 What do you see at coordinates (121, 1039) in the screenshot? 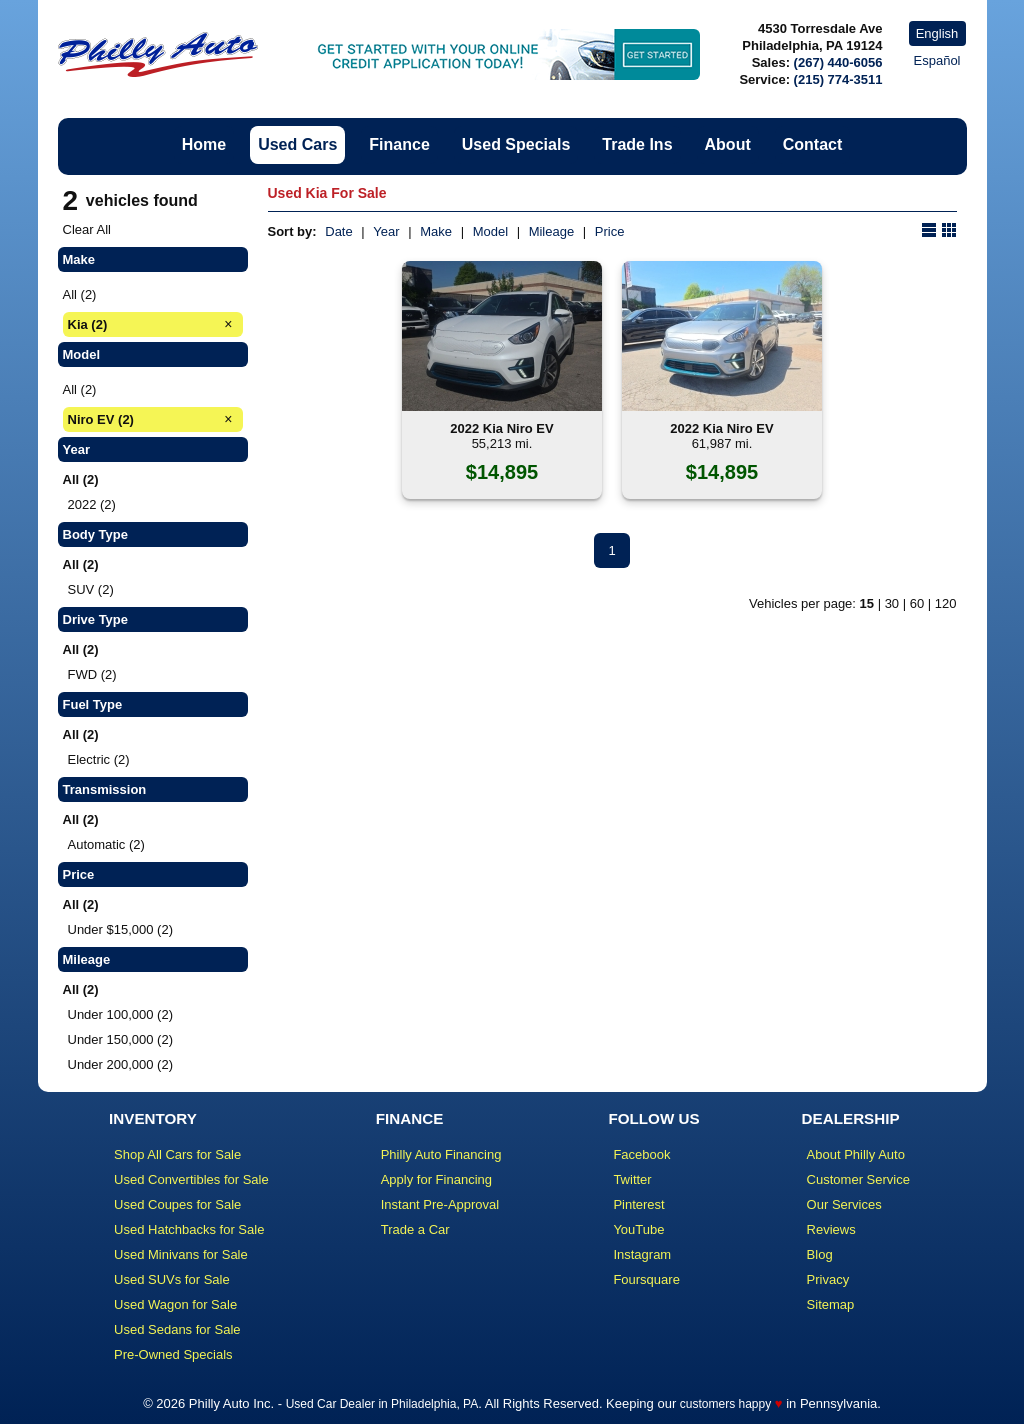
I see `Under 150,000 (2)` at bounding box center [121, 1039].